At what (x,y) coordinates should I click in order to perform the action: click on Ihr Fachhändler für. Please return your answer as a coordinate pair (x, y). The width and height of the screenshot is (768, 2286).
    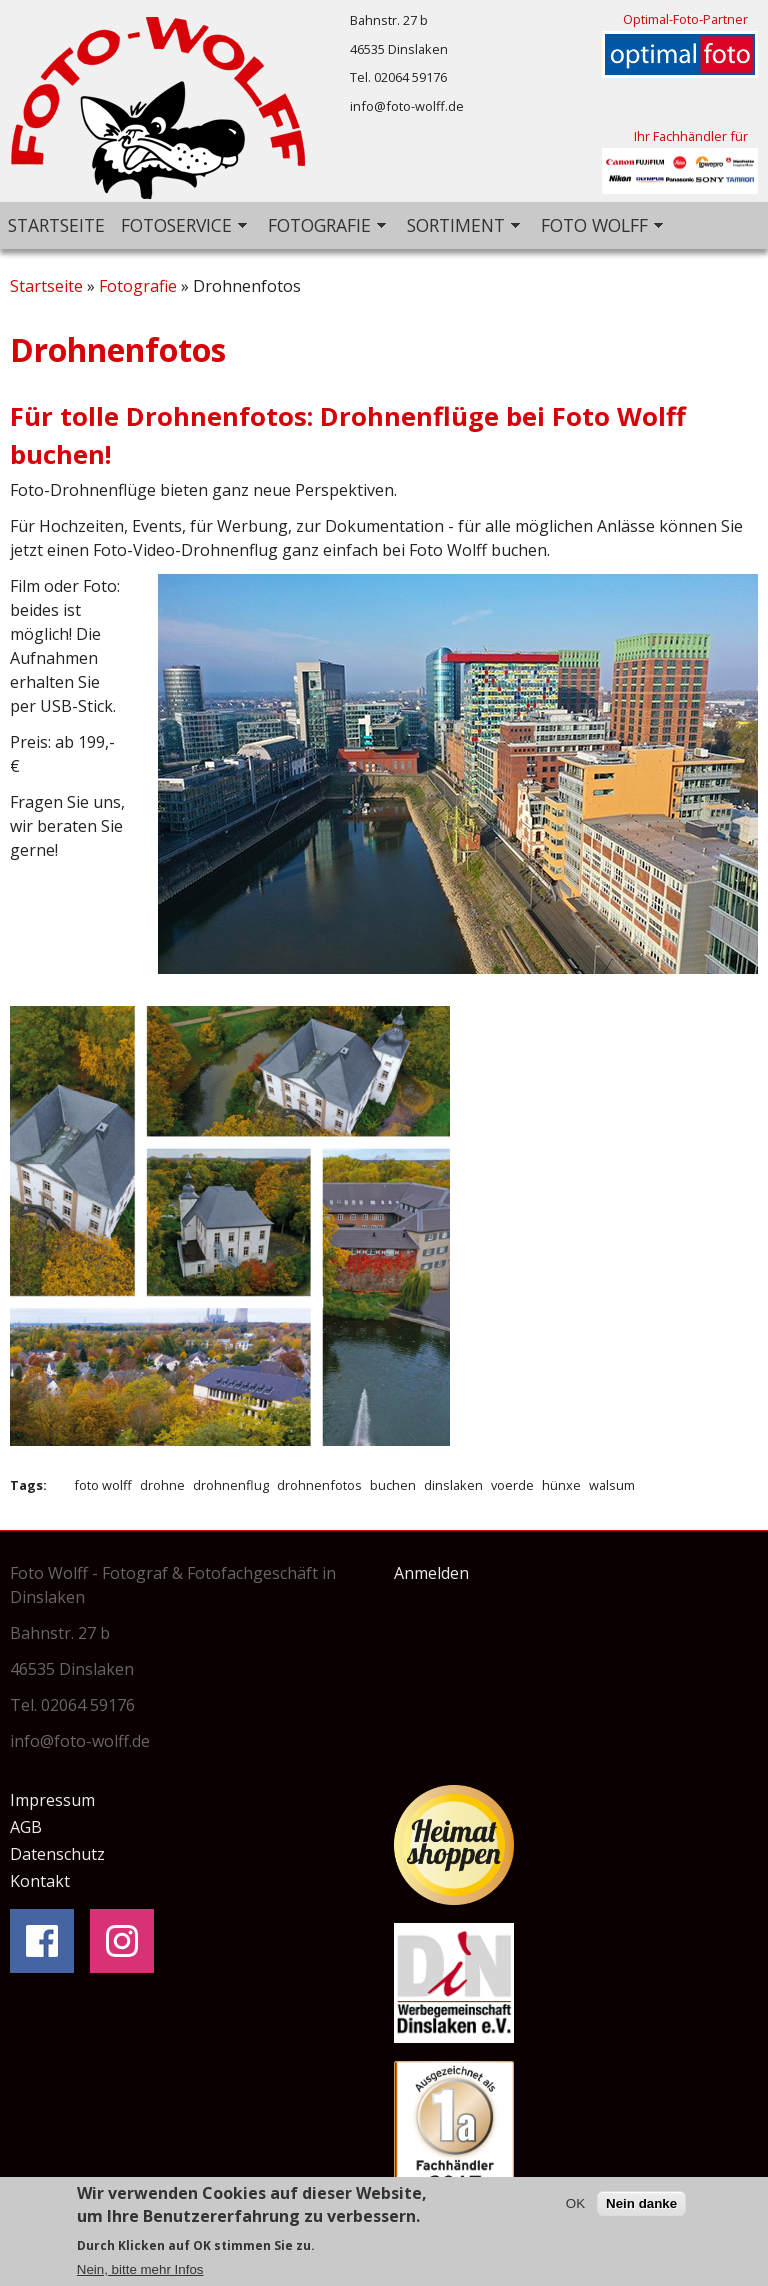
    Looking at the image, I should click on (691, 136).